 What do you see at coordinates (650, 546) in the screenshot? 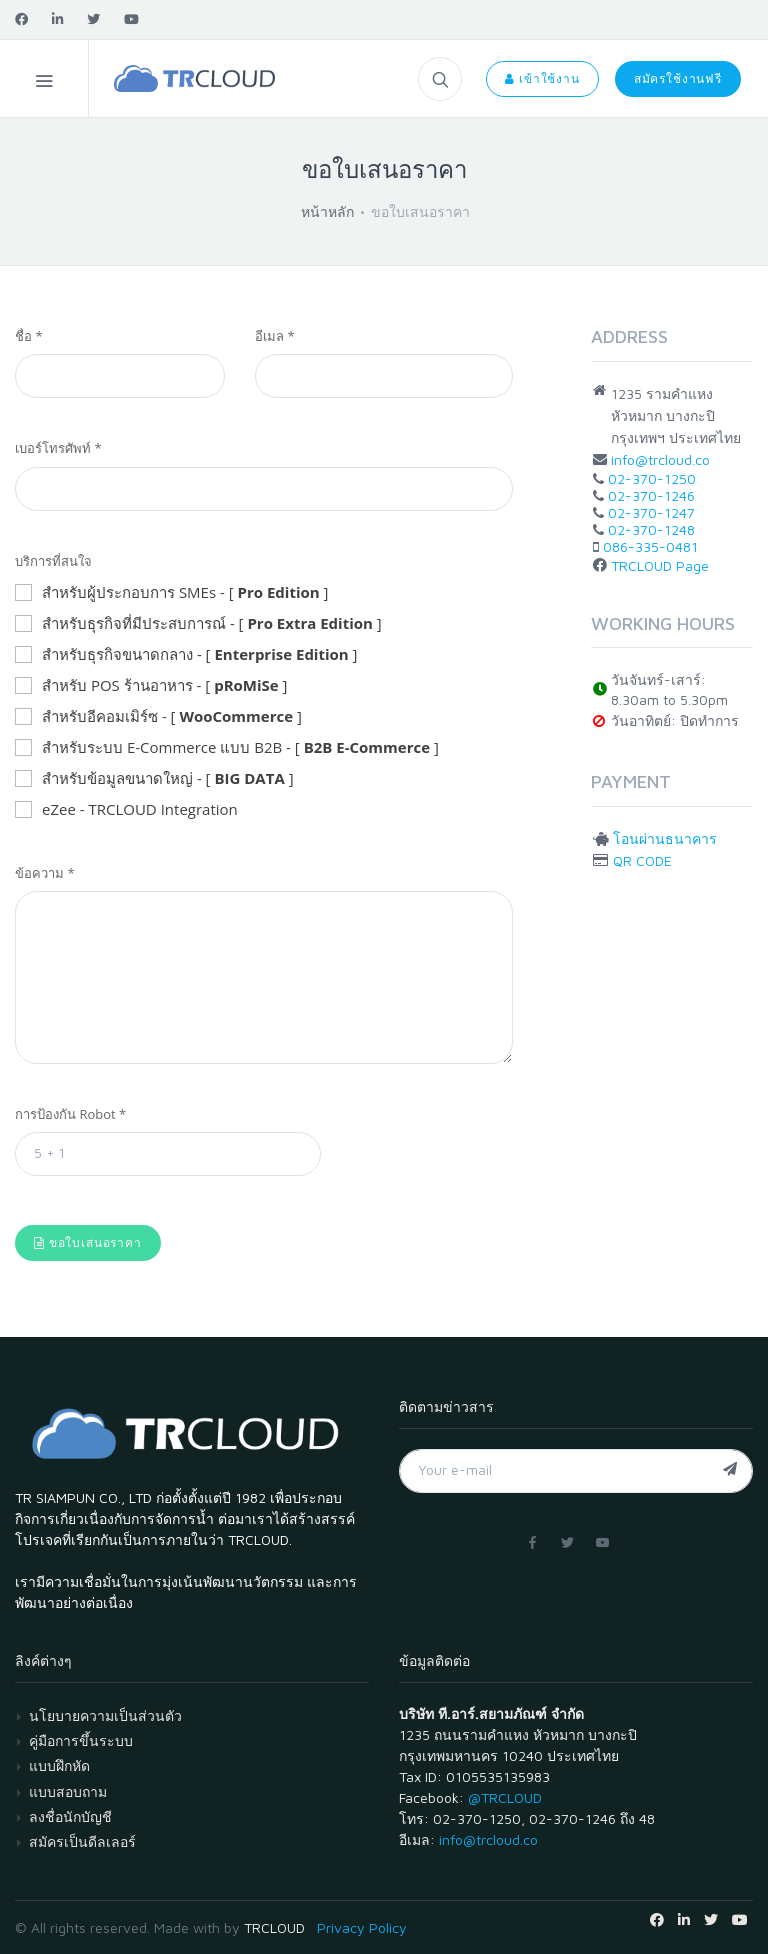
I see `086-335-0481` at bounding box center [650, 546].